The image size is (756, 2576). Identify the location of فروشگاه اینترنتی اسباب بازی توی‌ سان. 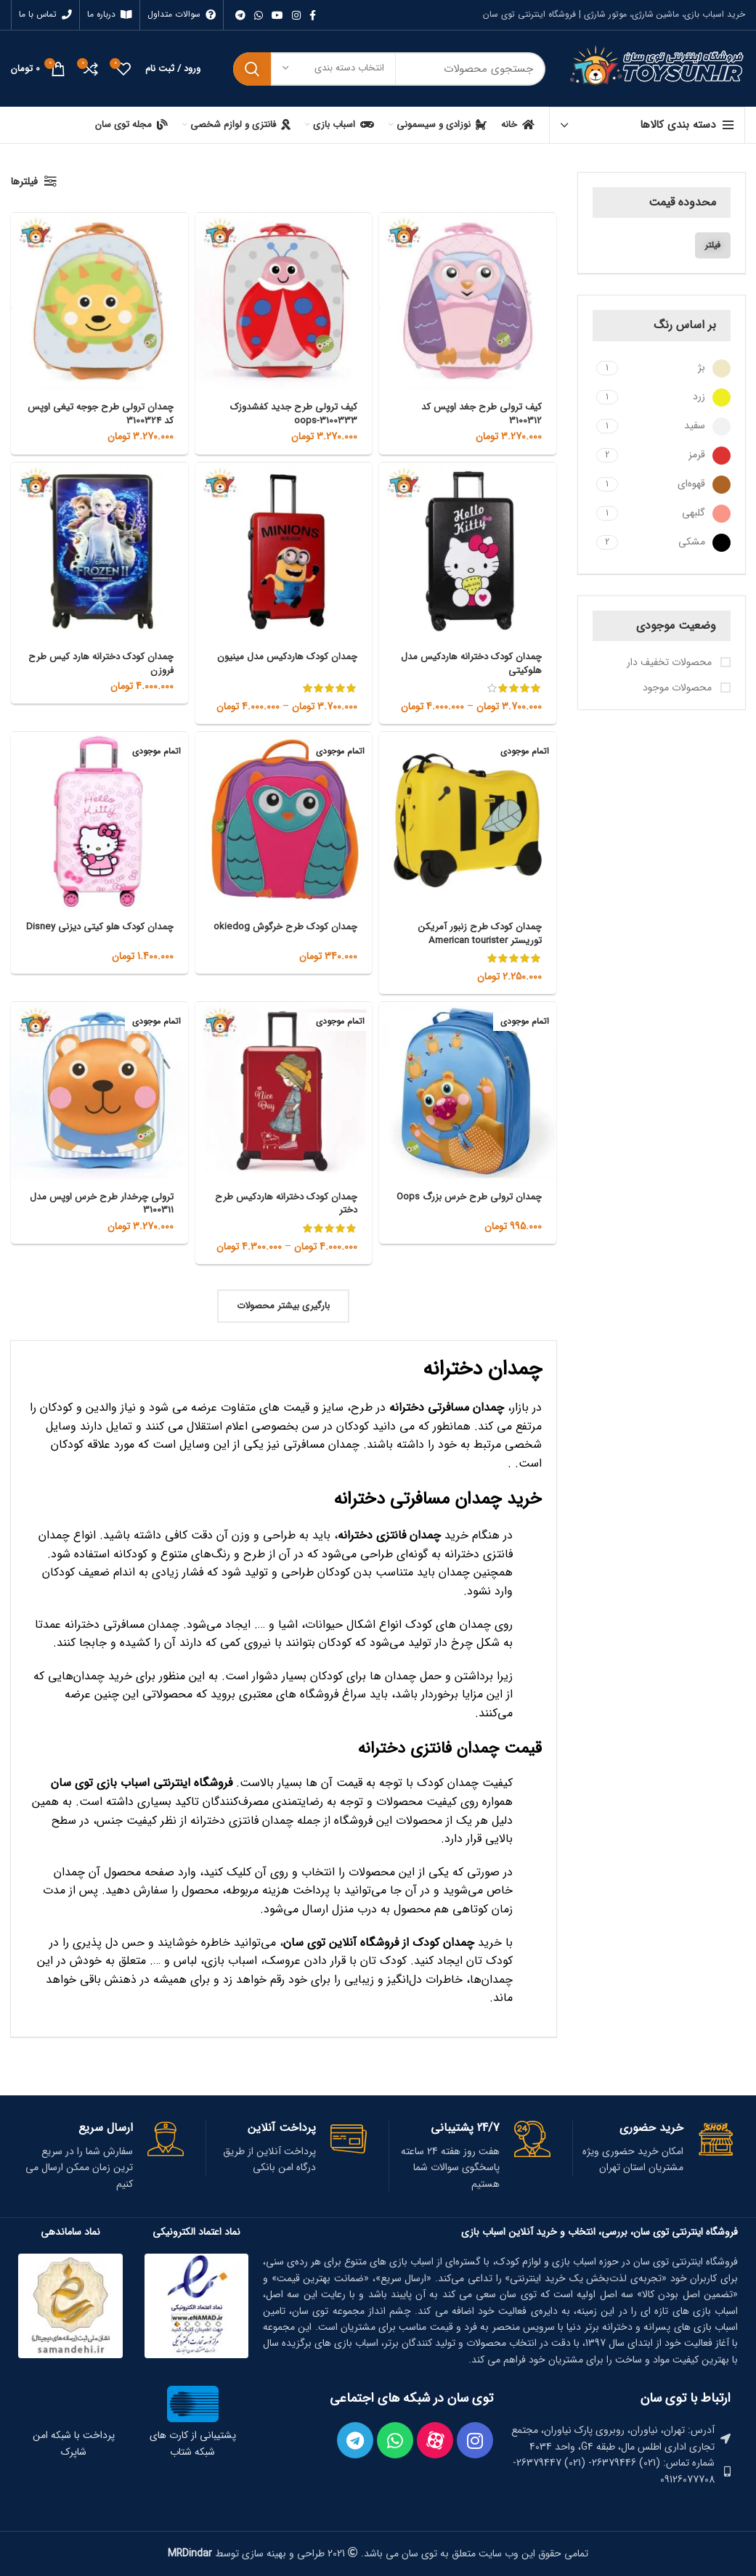
(141, 1783).